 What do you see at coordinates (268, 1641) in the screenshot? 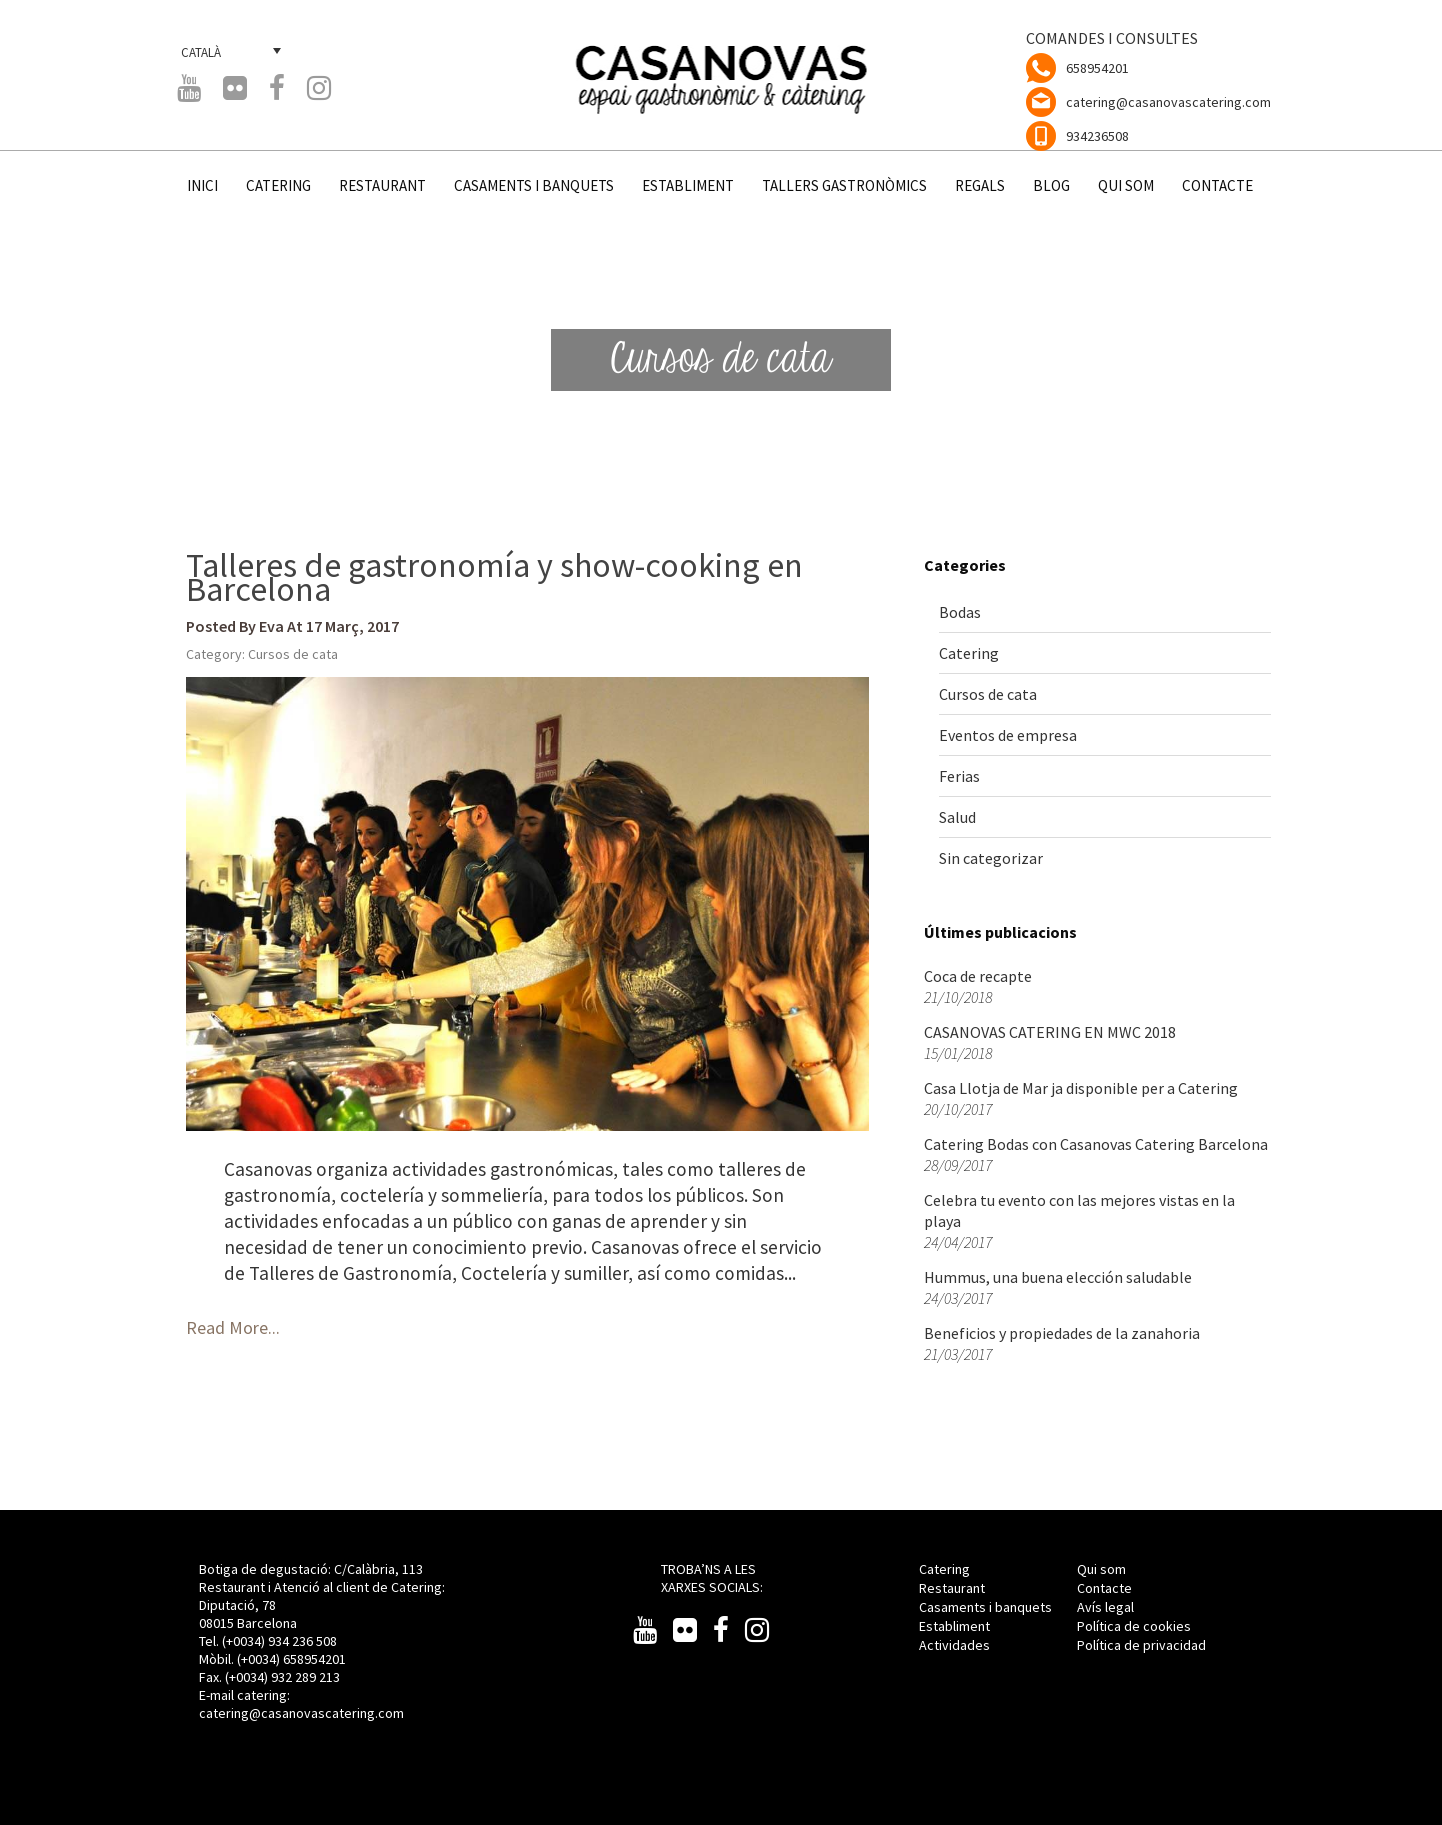
I see `Tel. (+0034) 934 236 508` at bounding box center [268, 1641].